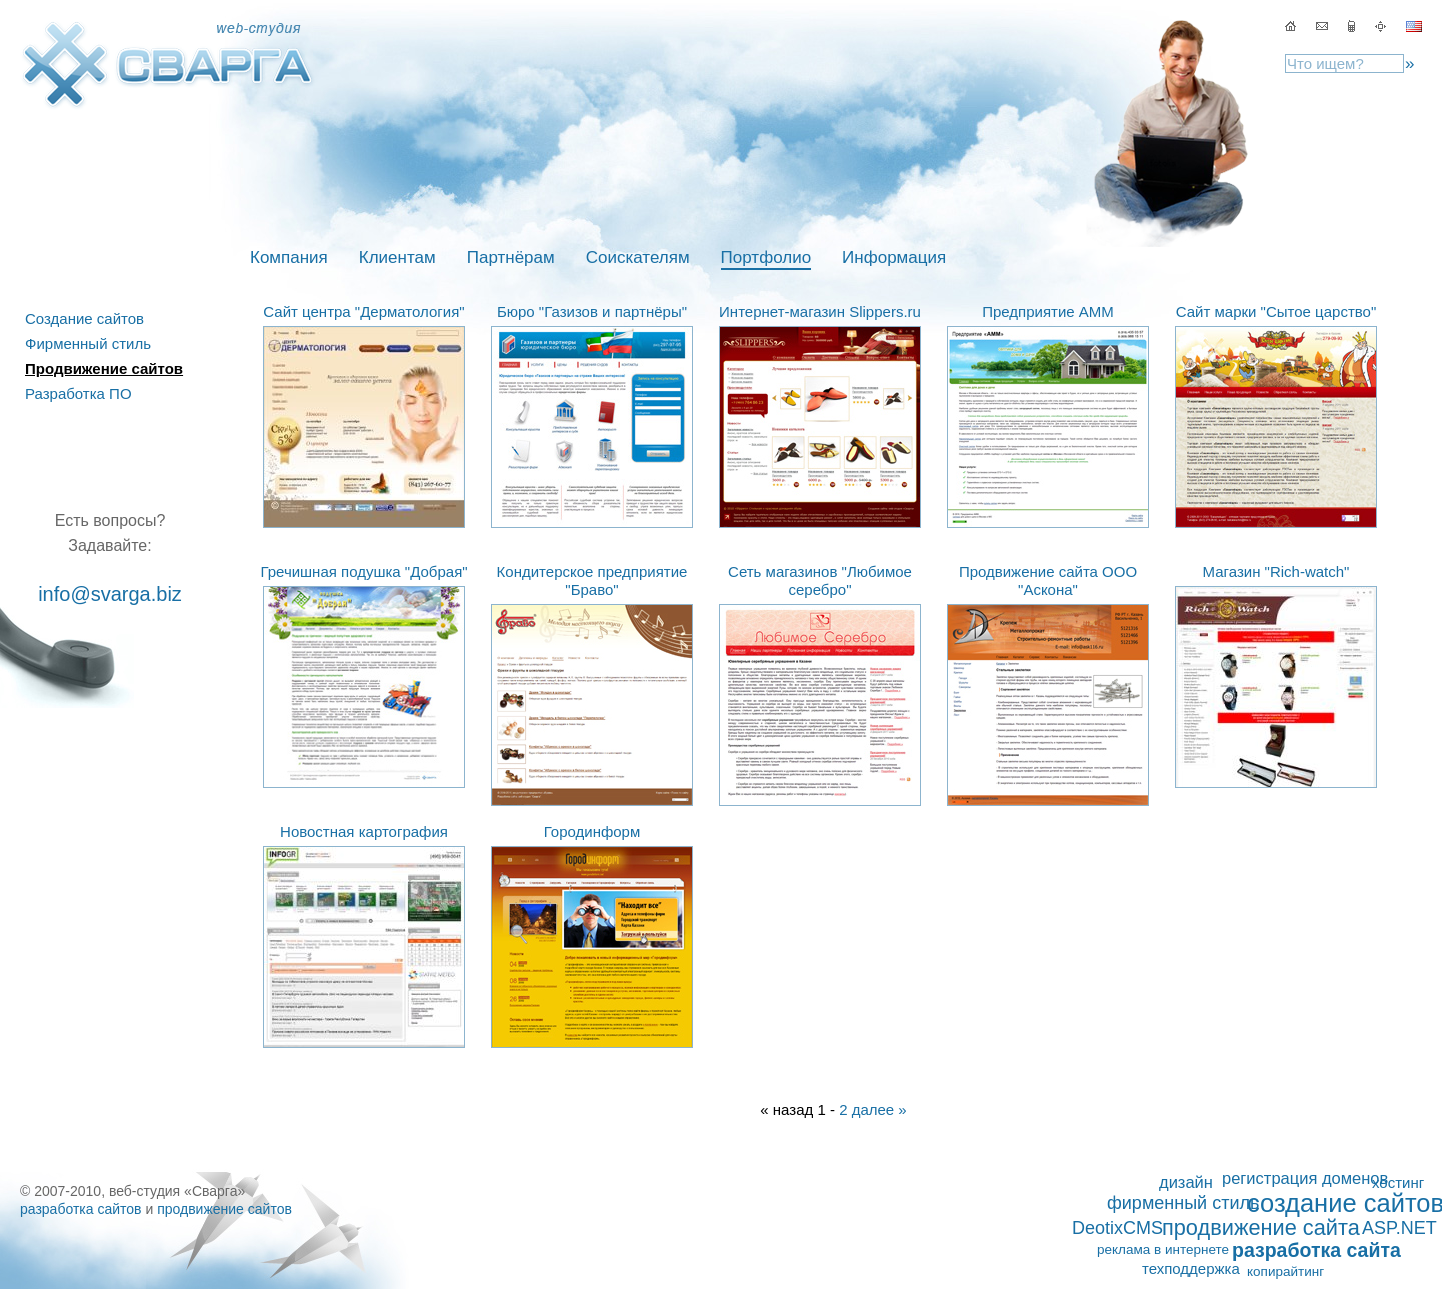 This screenshot has height=1289, width=1442. What do you see at coordinates (766, 257) in the screenshot?
I see `Портфолио` at bounding box center [766, 257].